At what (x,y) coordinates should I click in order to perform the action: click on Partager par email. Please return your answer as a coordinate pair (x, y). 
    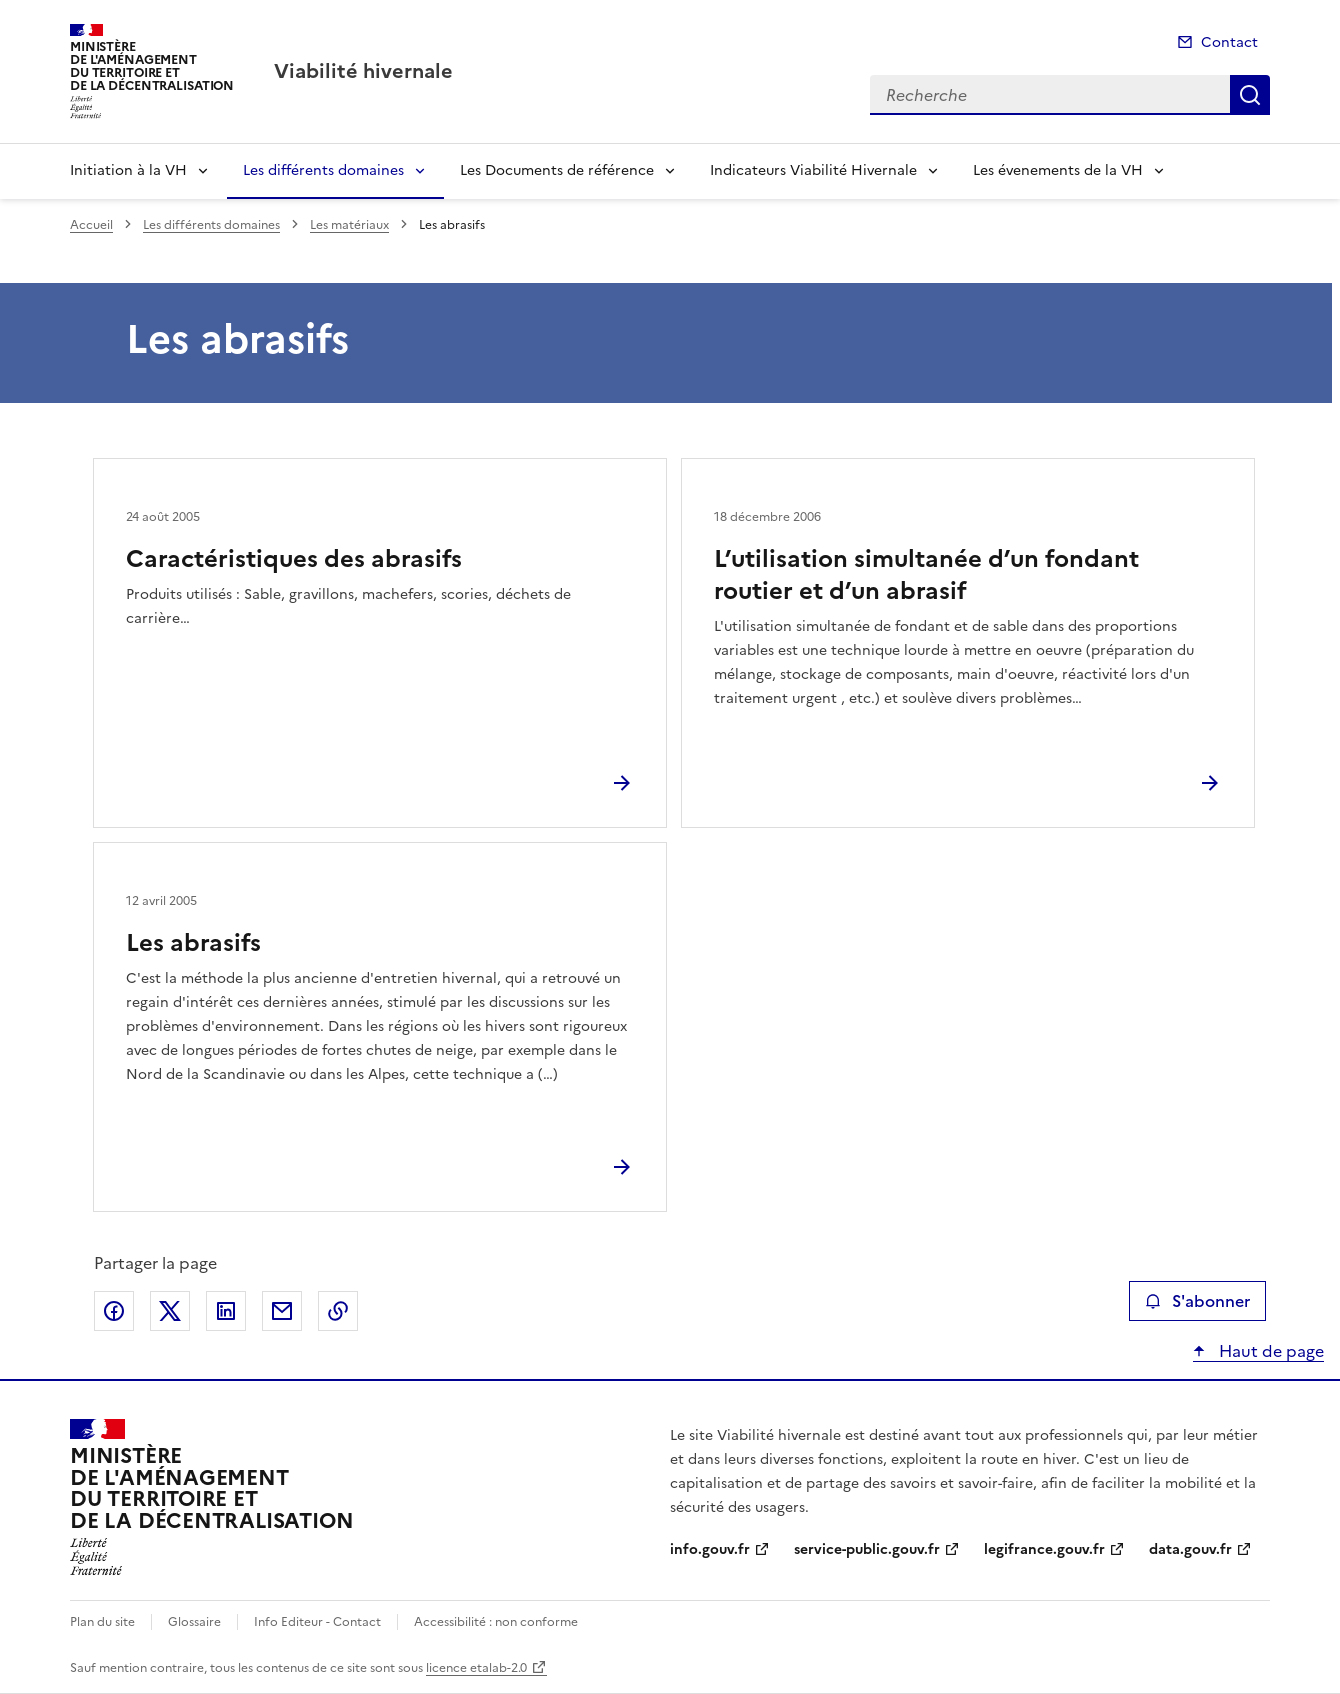
    Looking at the image, I should click on (282, 1311).